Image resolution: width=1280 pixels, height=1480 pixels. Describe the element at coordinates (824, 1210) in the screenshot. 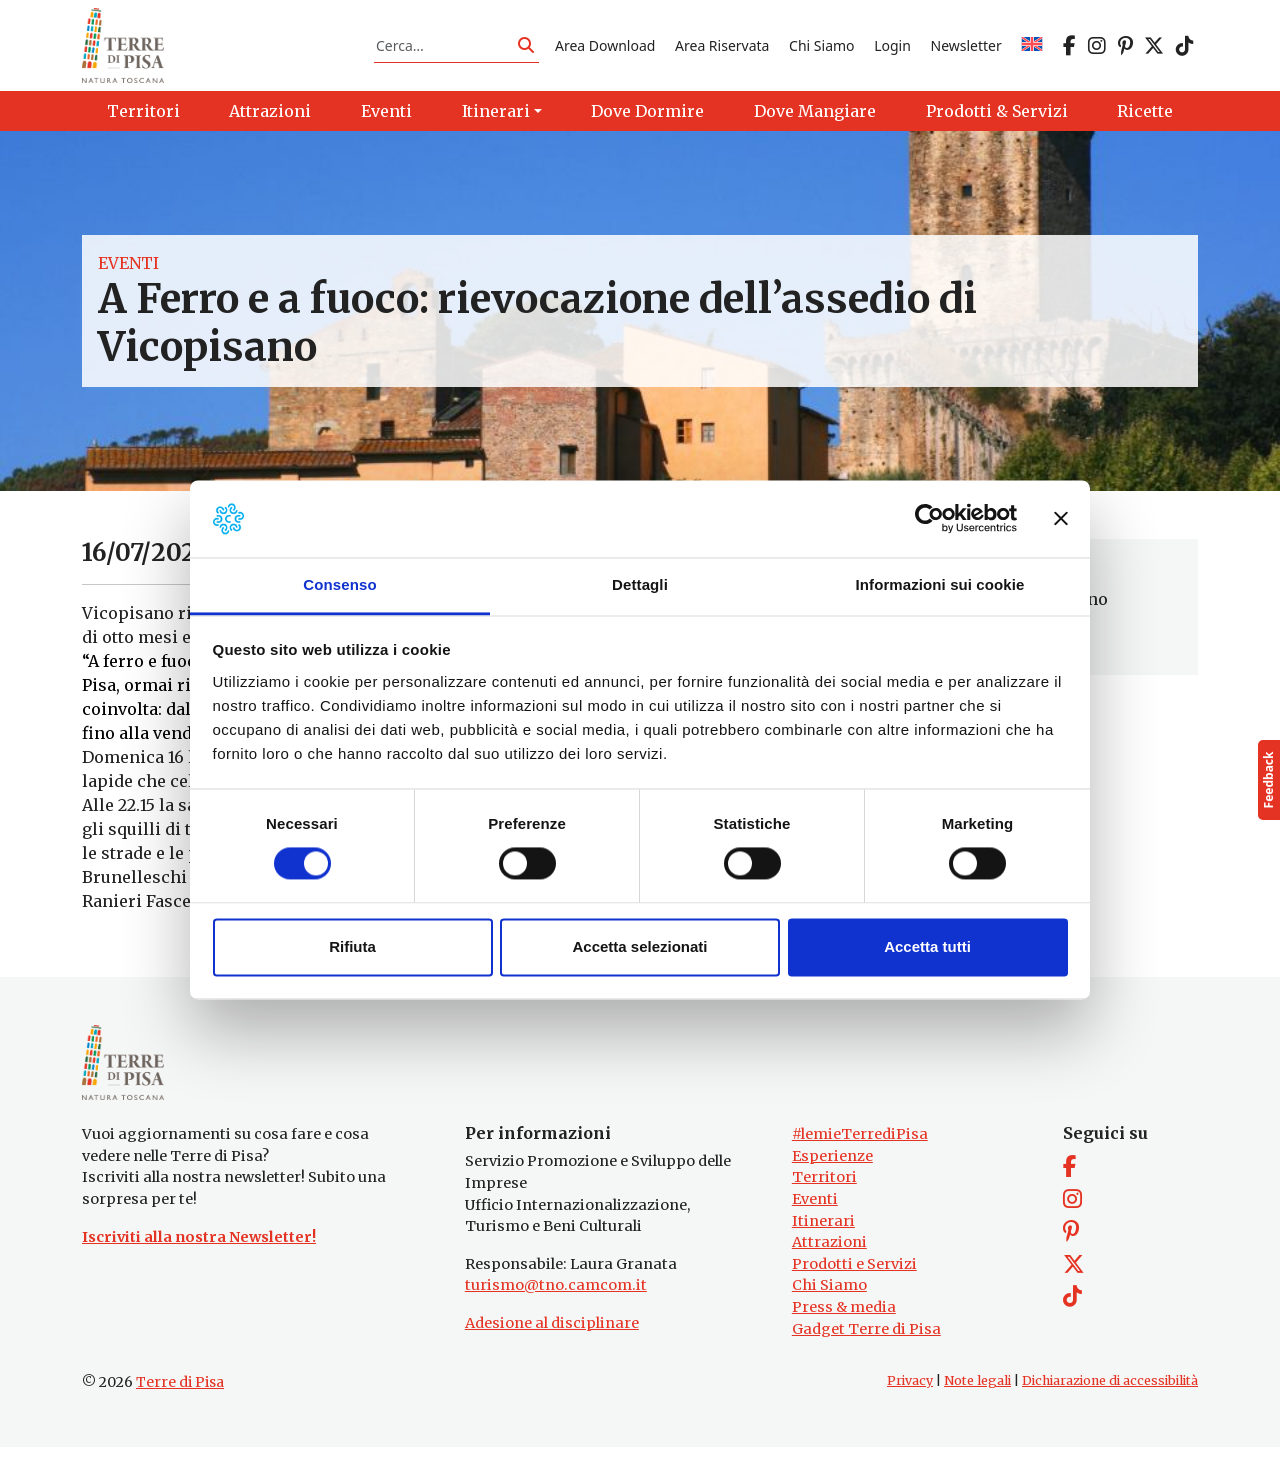

I see `Territori` at that location.